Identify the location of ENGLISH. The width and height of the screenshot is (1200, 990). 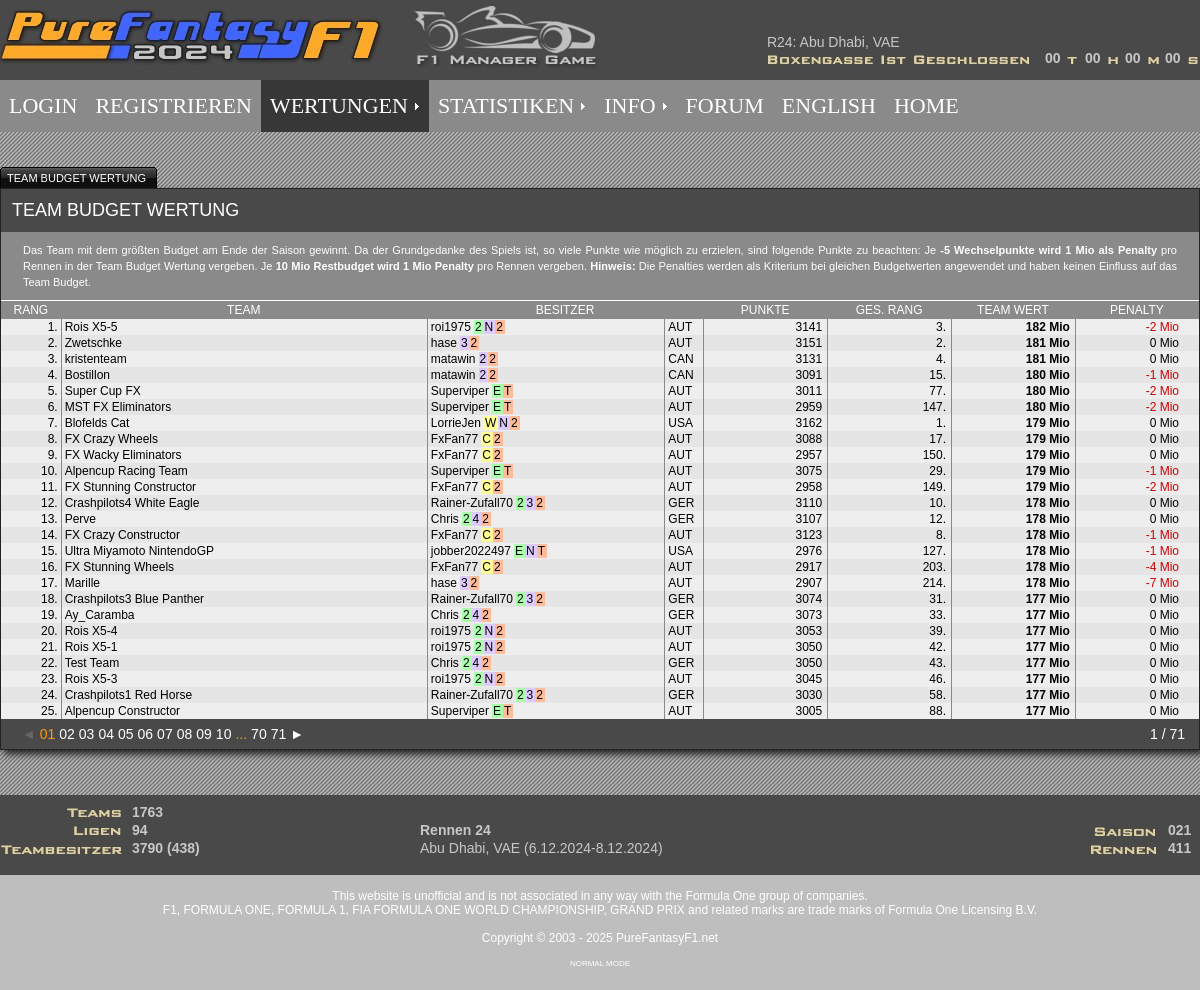
(829, 105).